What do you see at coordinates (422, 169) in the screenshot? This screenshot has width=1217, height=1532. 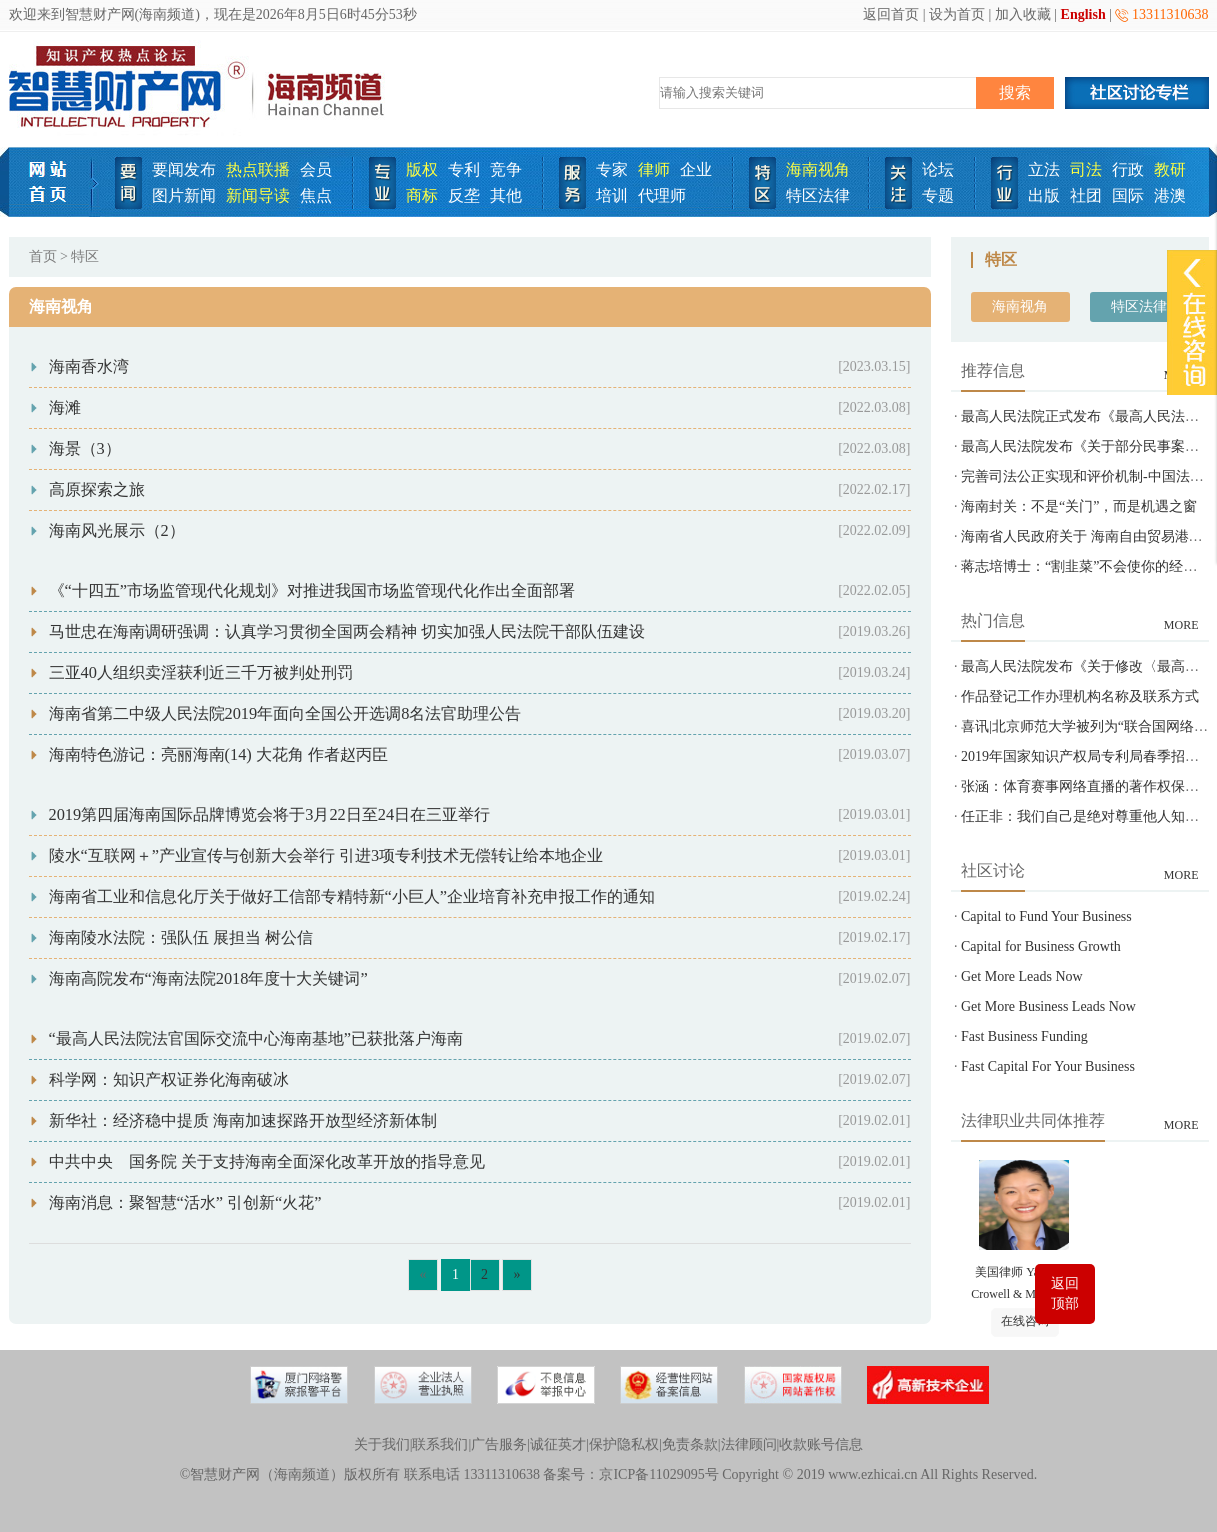 I see `版权` at bounding box center [422, 169].